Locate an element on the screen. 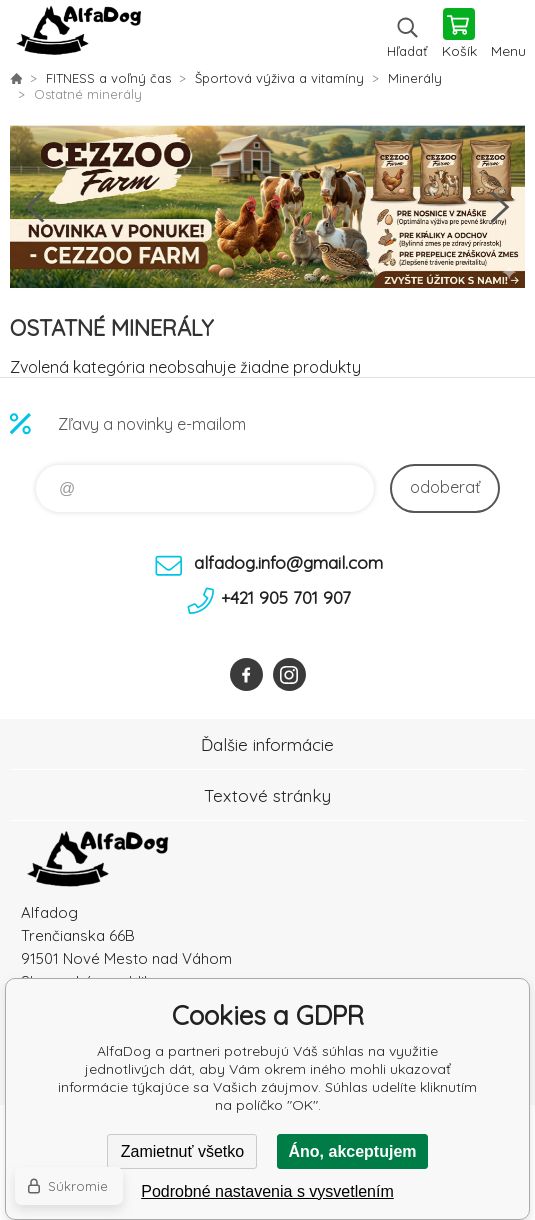  Minerály is located at coordinates (415, 78).